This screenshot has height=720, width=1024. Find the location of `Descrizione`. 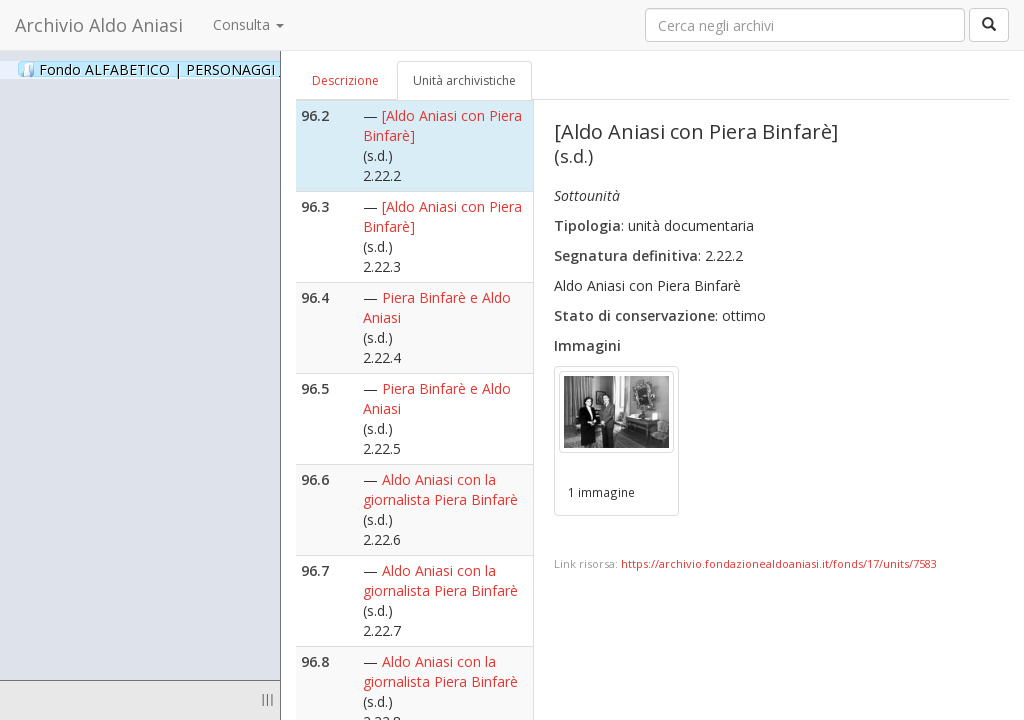

Descrizione is located at coordinates (345, 80).